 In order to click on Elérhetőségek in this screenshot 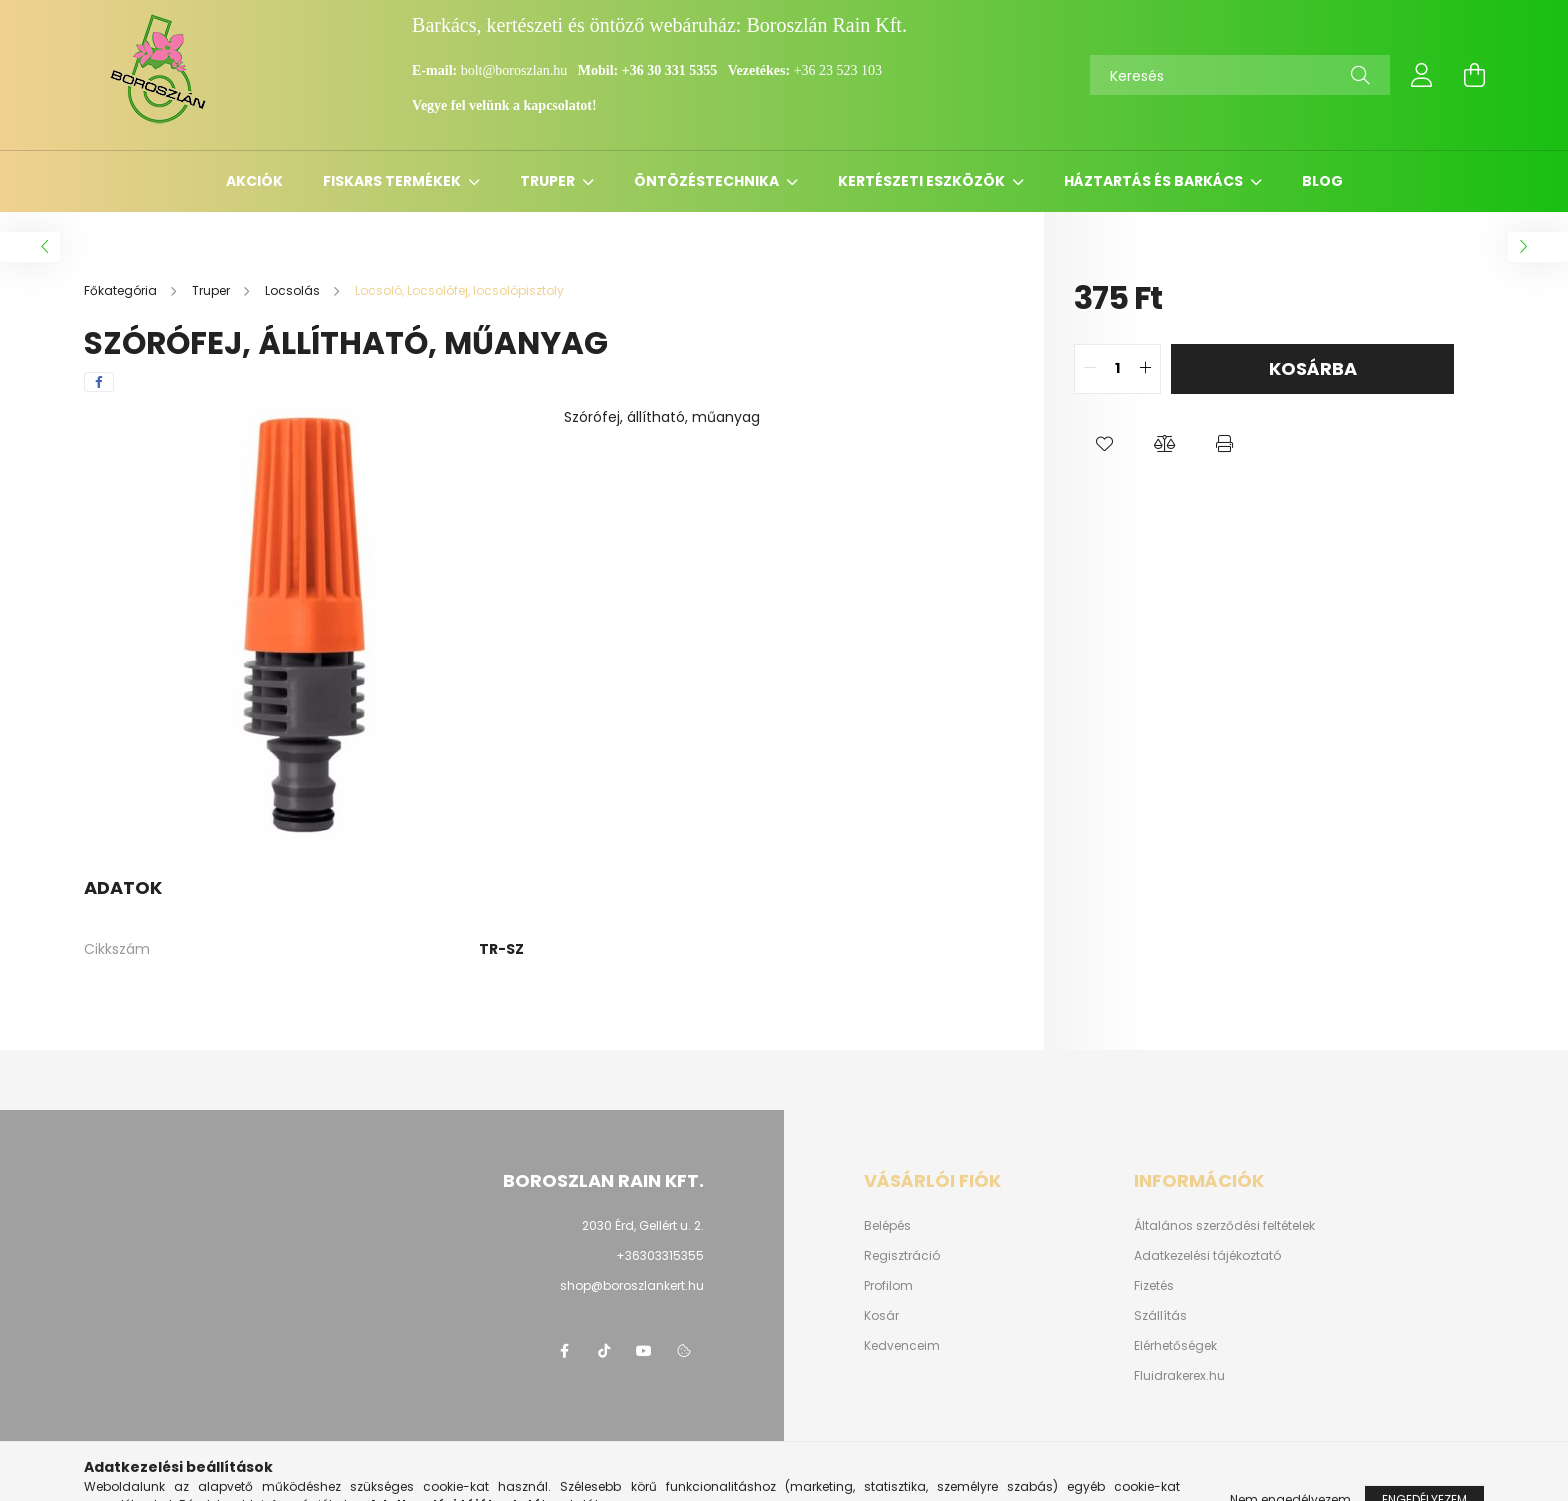, I will do `click(1175, 1346)`.